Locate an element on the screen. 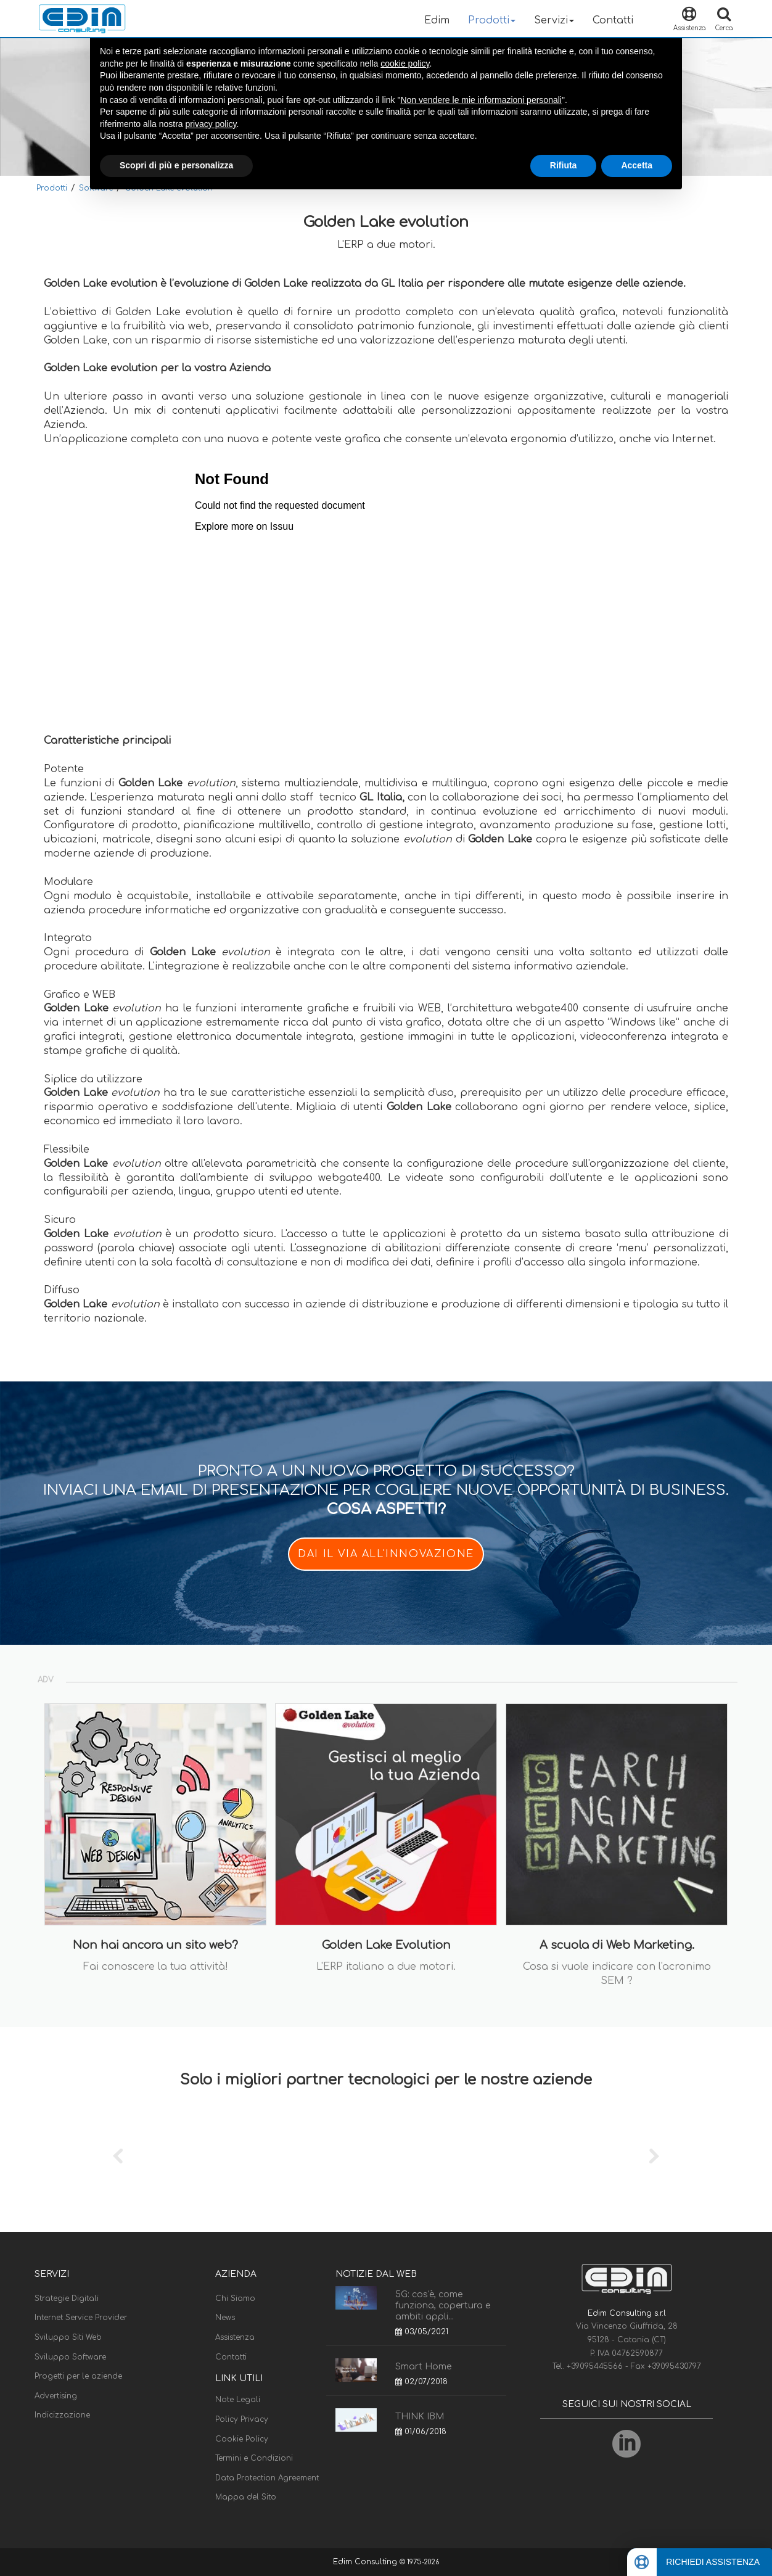  Policy Privacy is located at coordinates (241, 2419).